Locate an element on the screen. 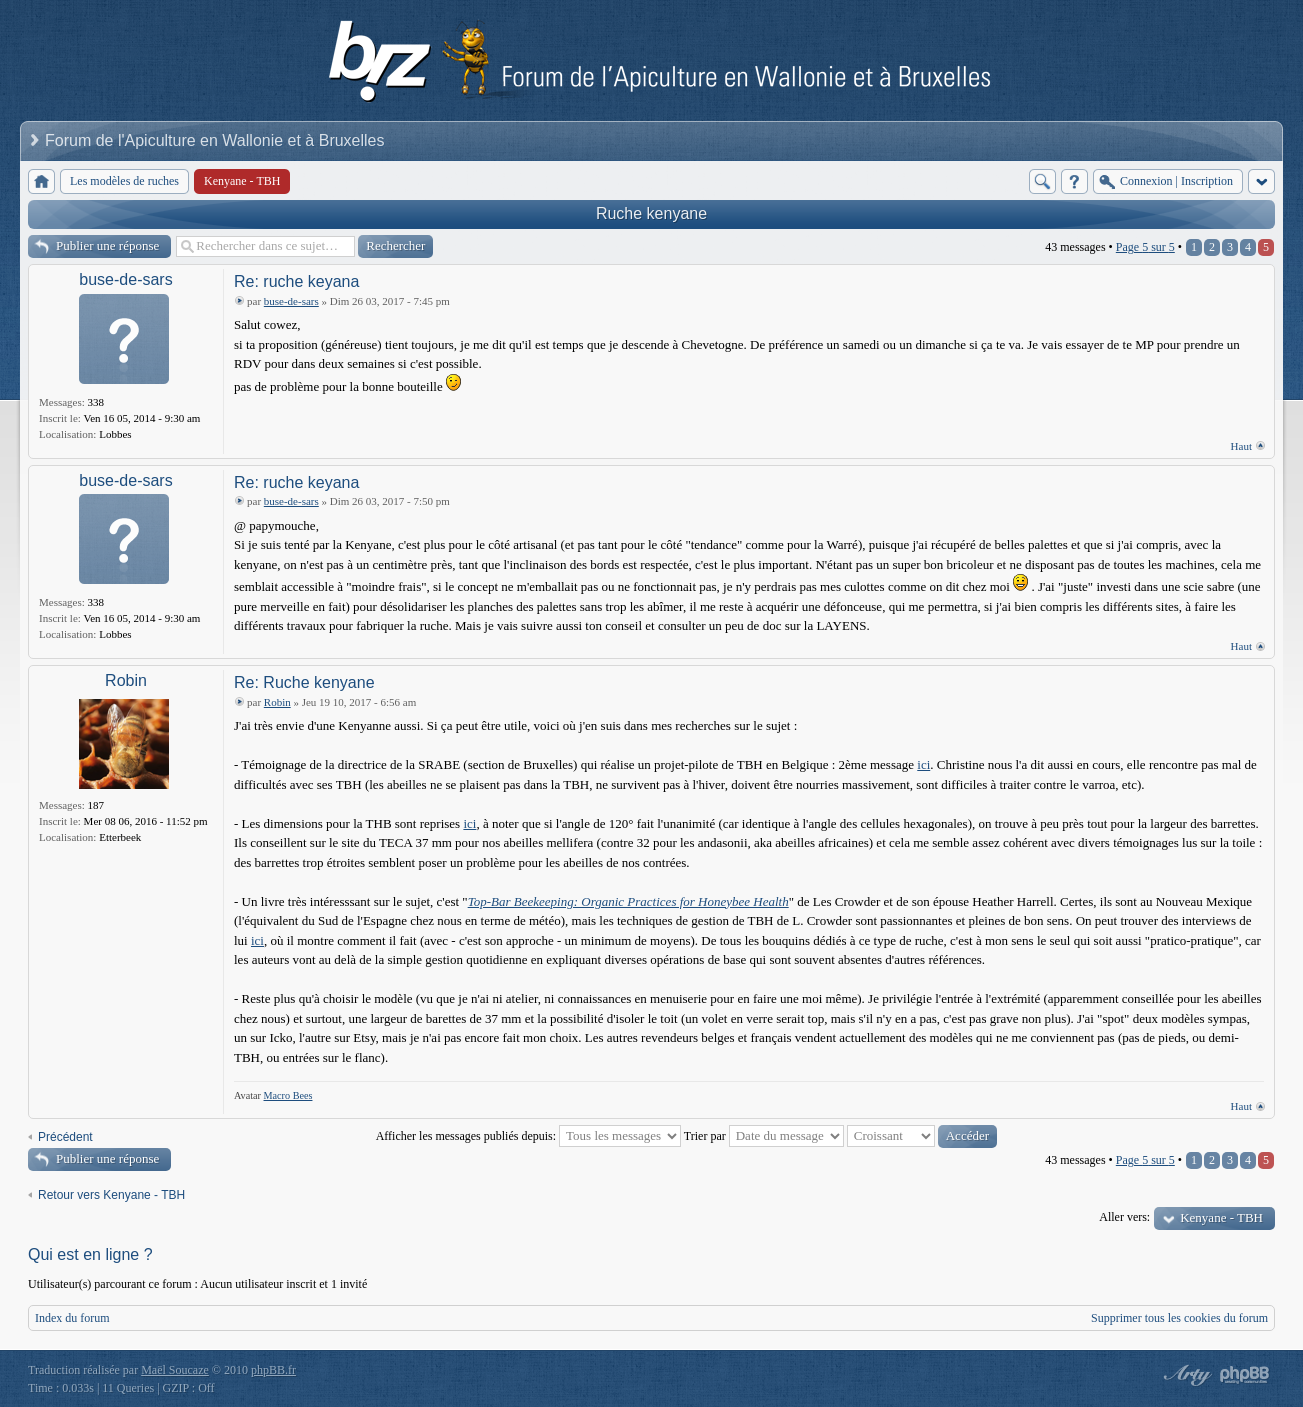  Retour vers Kenyane - TBH is located at coordinates (111, 1195).